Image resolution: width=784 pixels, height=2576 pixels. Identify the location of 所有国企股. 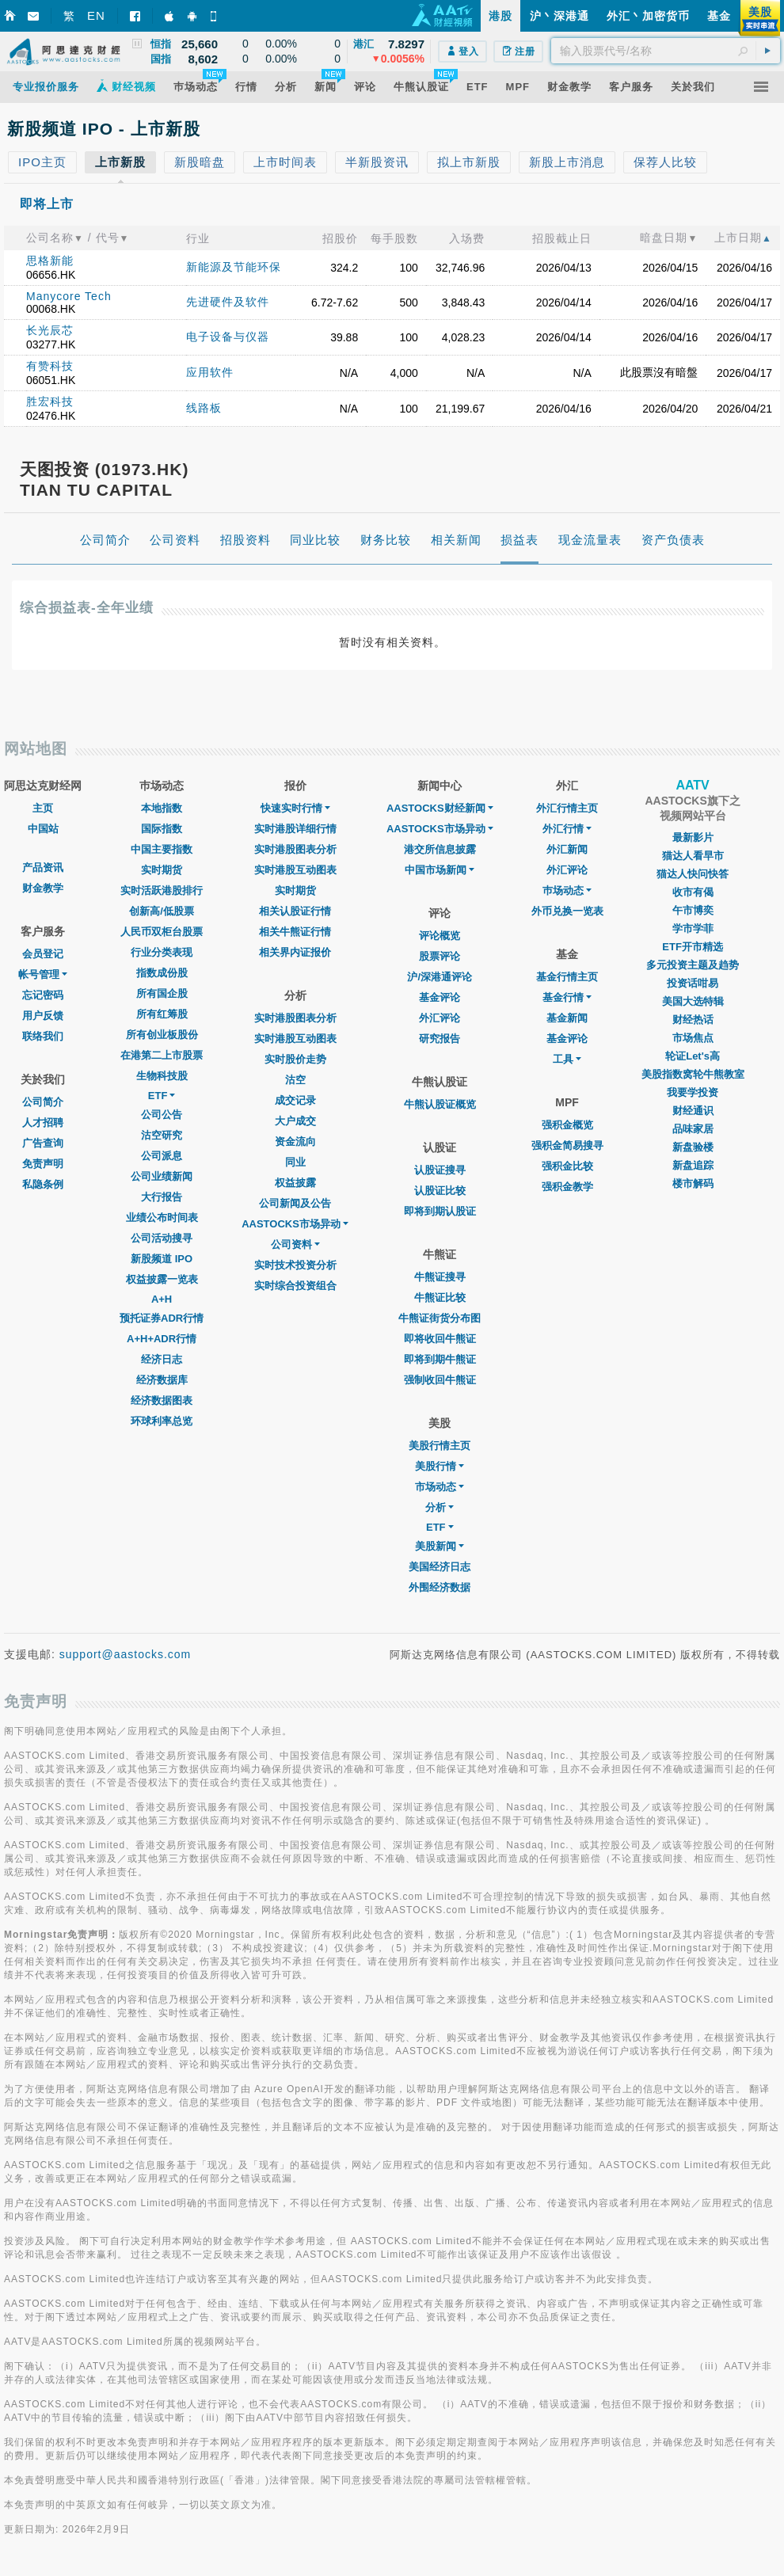
(162, 993).